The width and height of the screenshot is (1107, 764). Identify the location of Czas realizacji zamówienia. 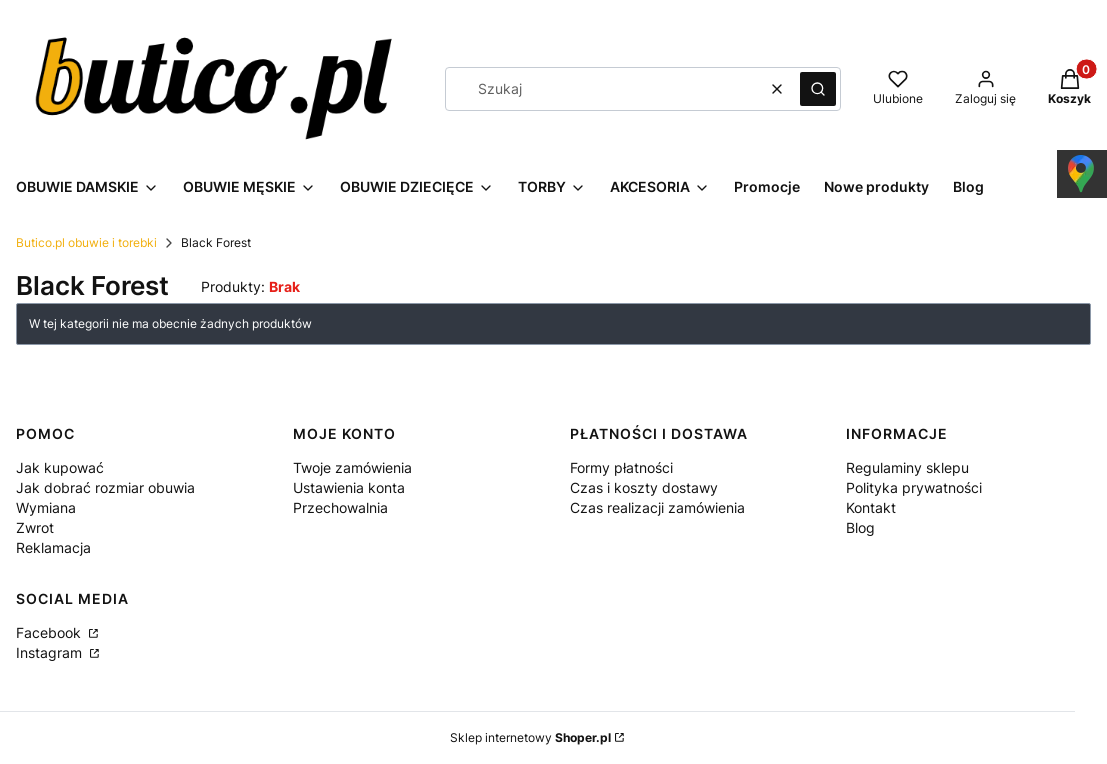
(657, 507).